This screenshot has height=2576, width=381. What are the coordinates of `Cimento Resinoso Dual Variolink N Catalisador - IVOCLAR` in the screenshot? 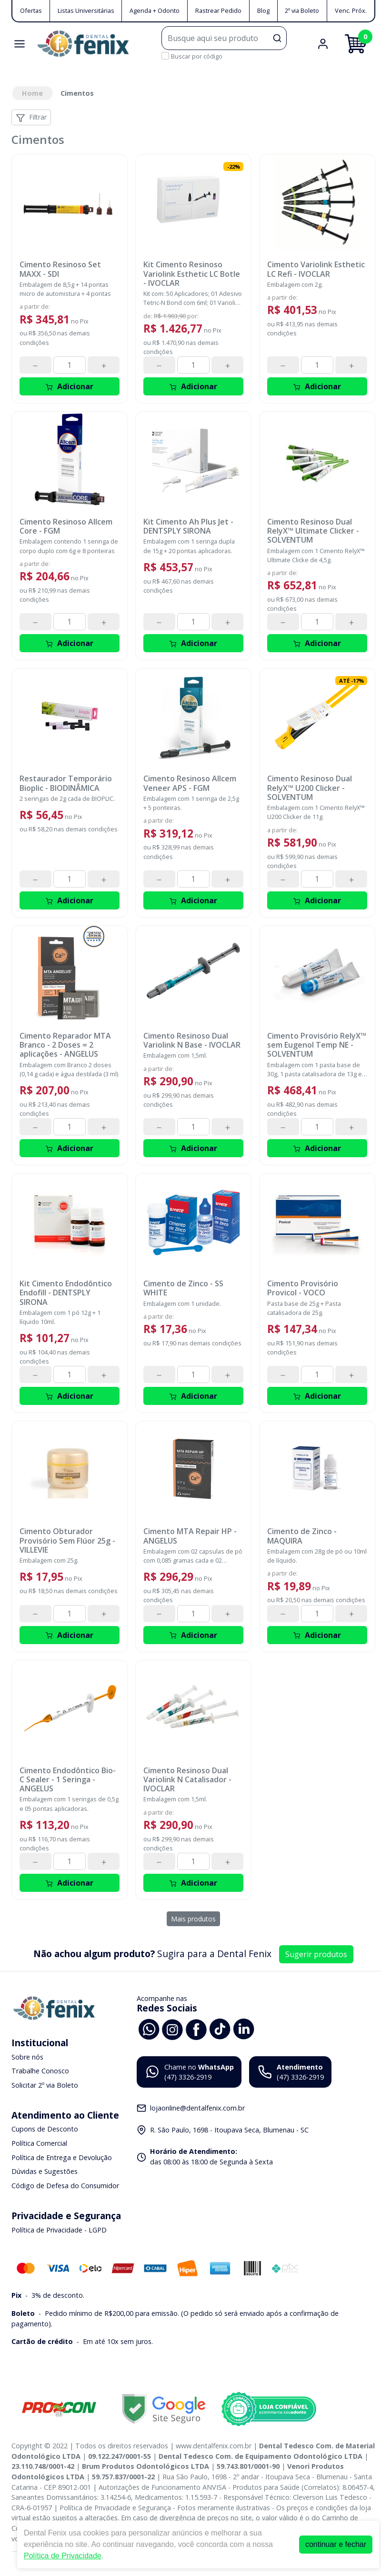 It's located at (187, 1780).